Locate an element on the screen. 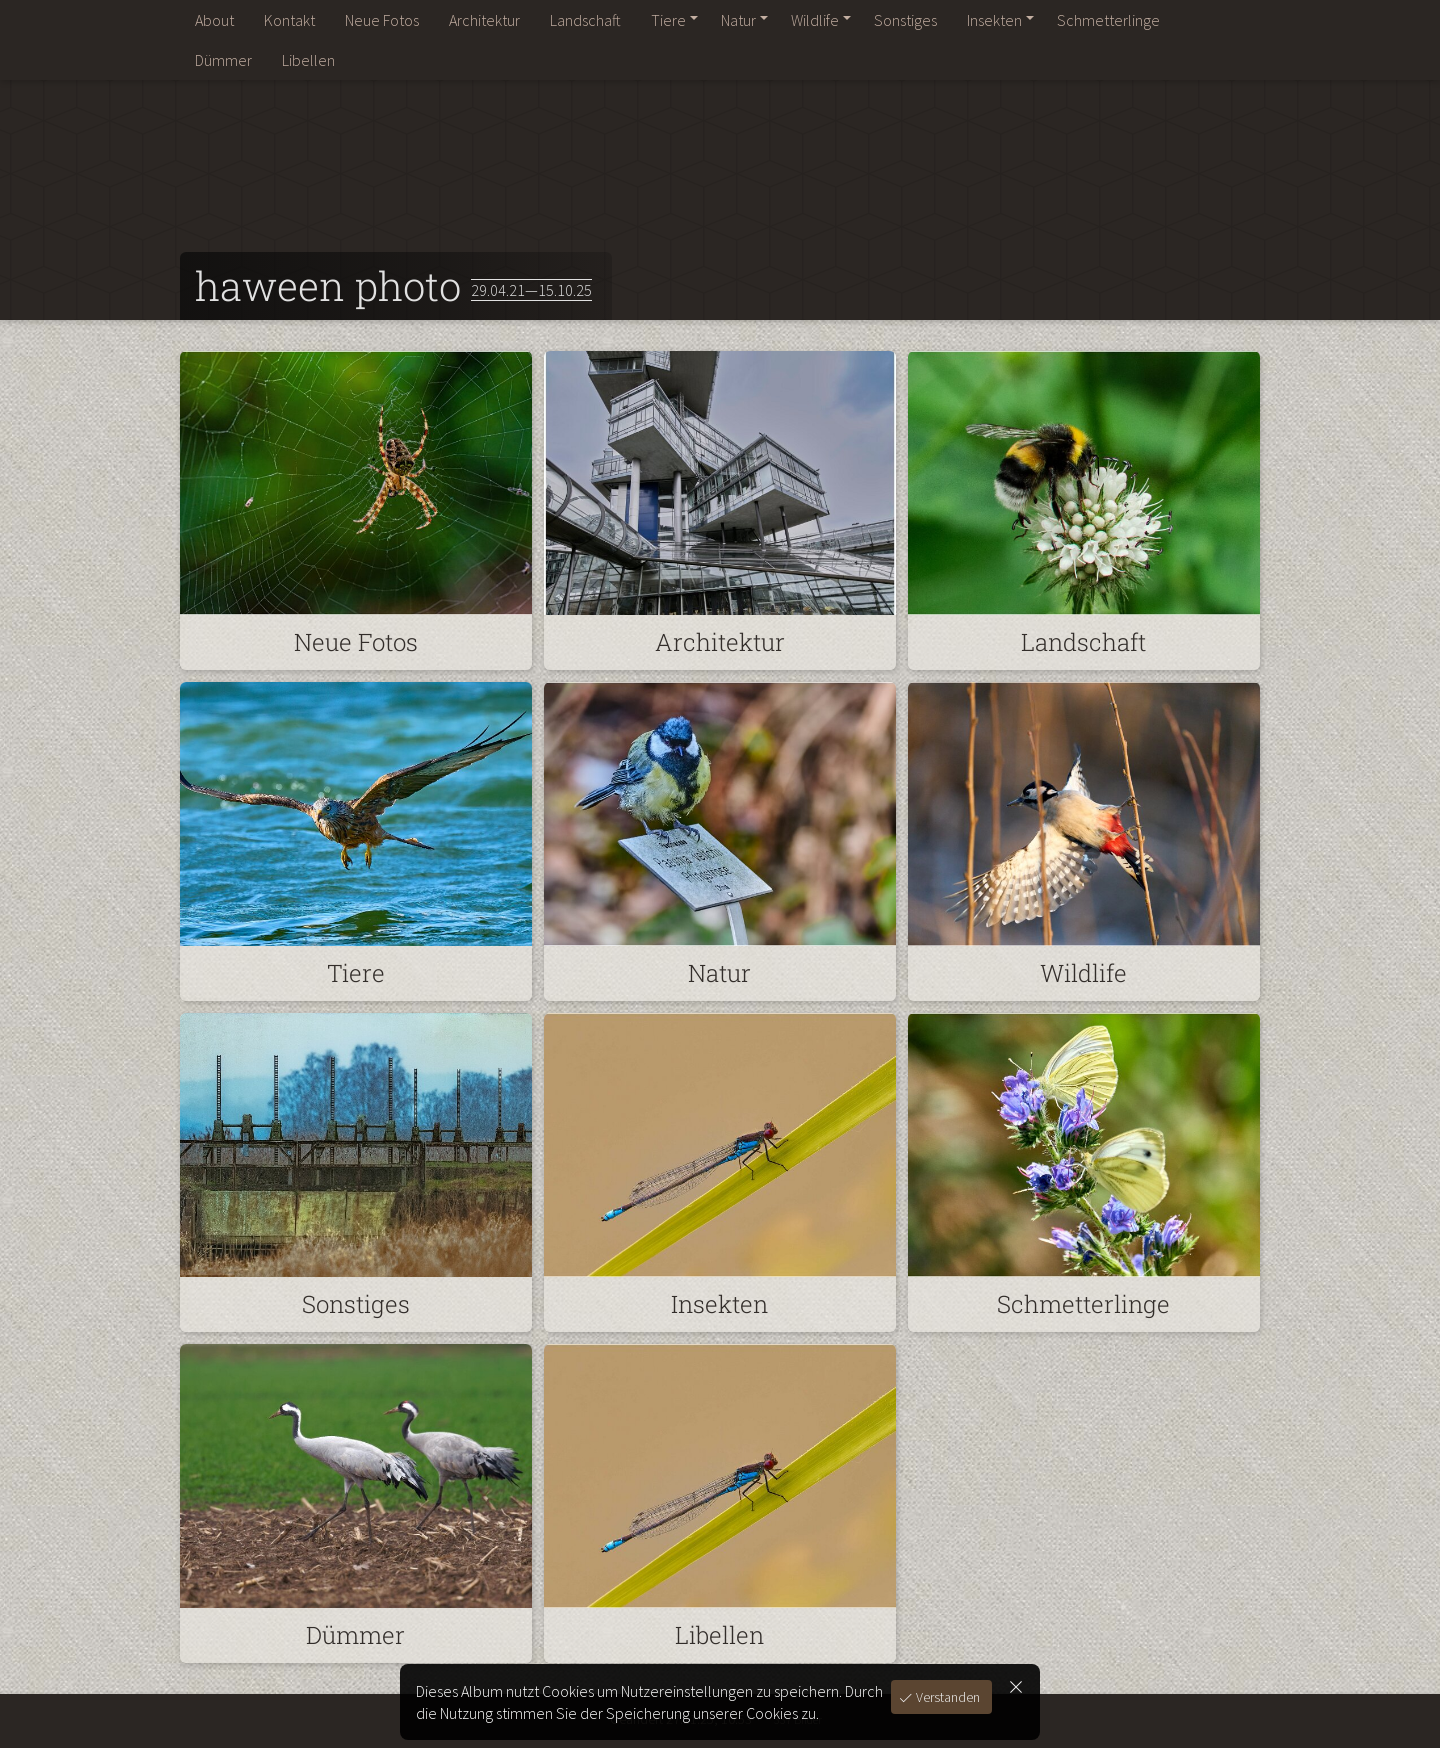  Insekten is located at coordinates (994, 20).